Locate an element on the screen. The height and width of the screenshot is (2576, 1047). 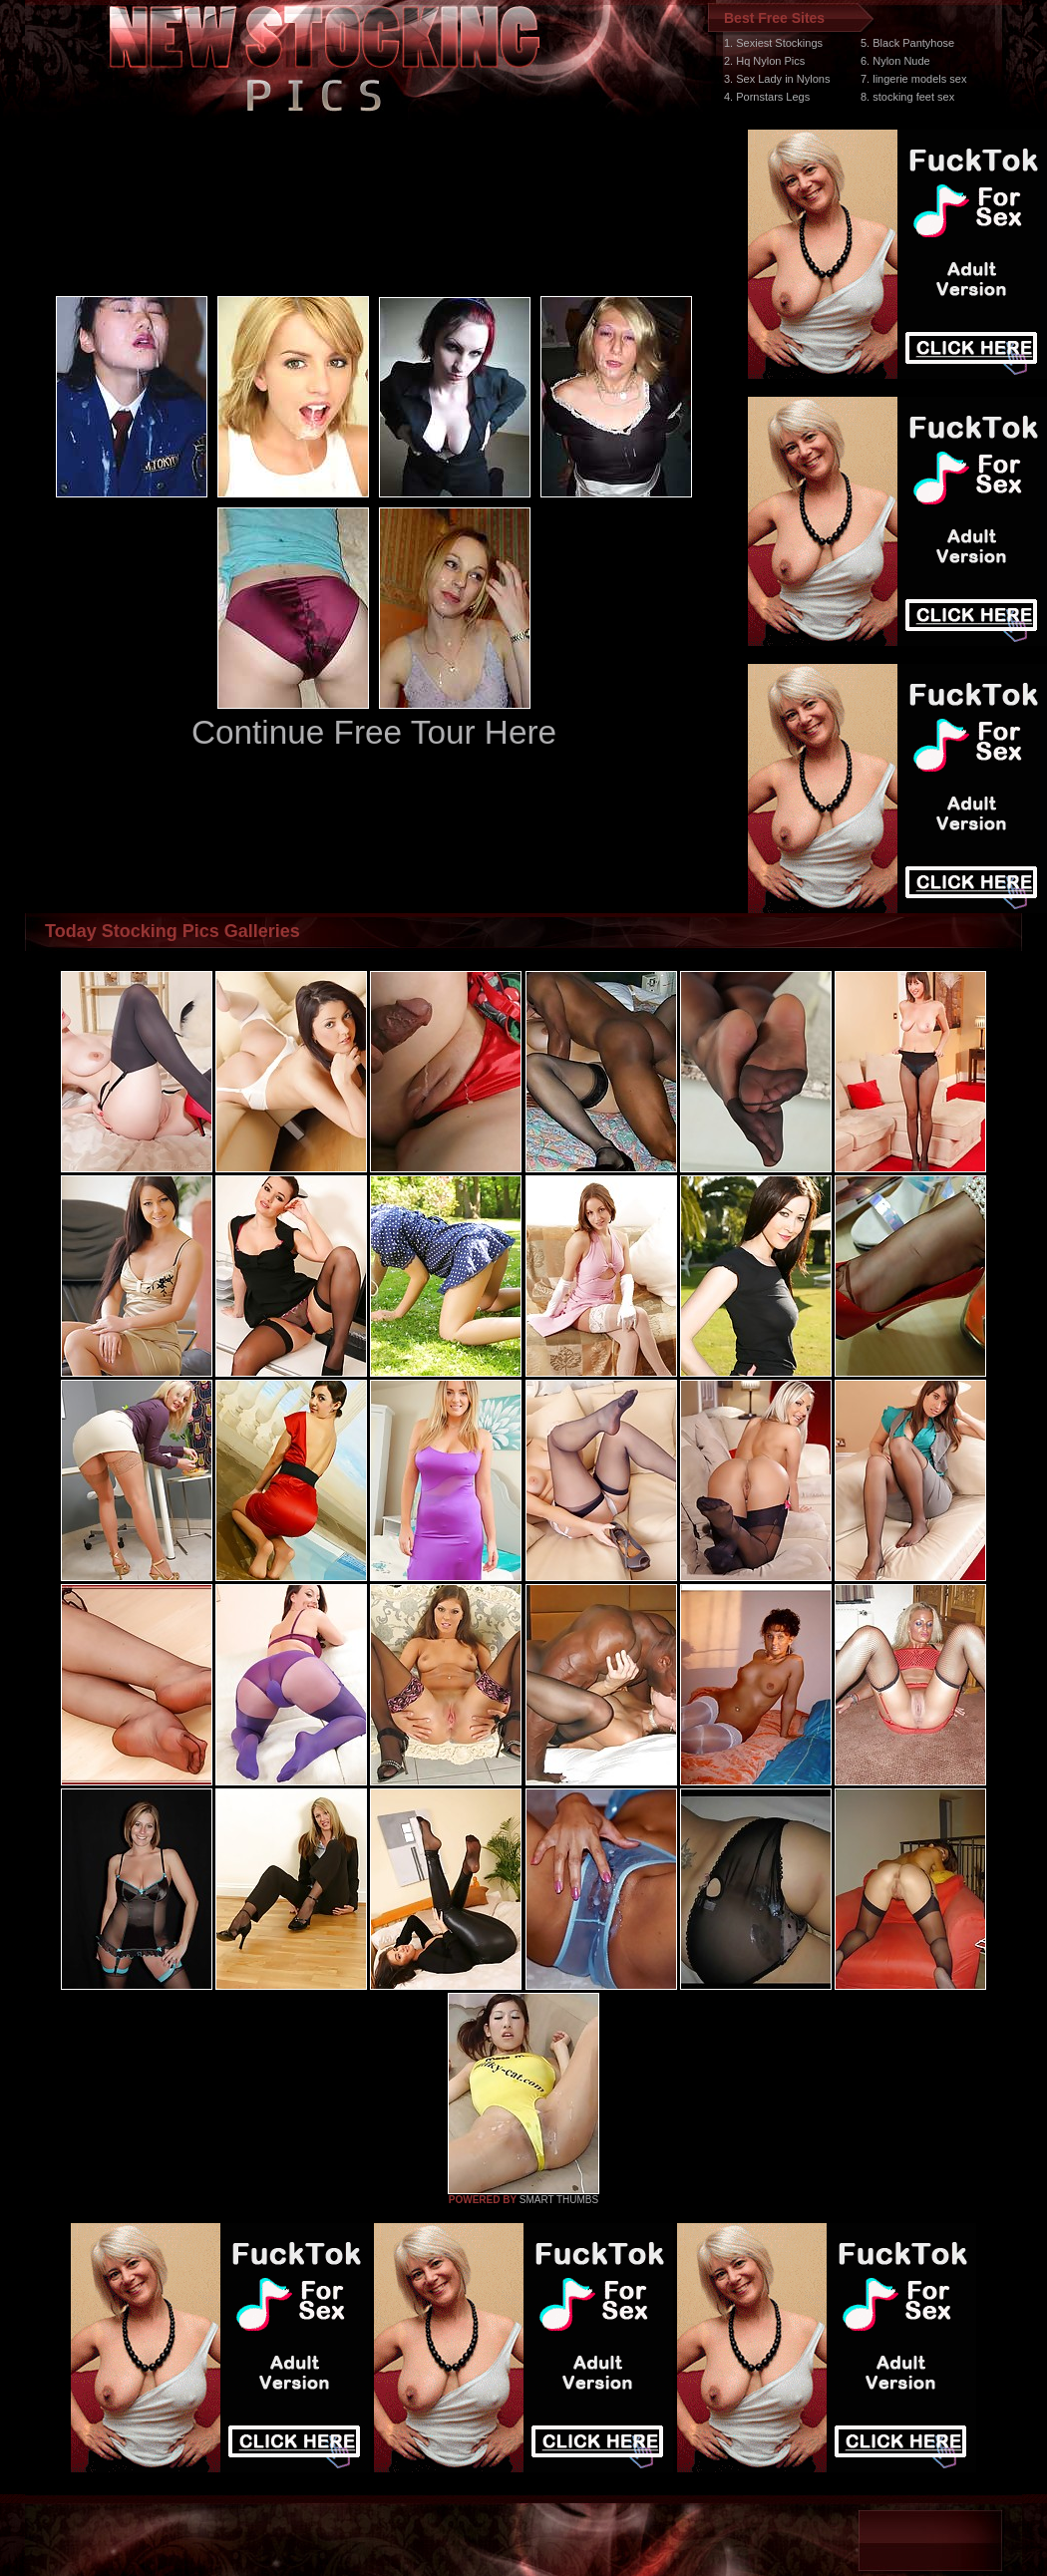
5. Black Pantyhose is located at coordinates (907, 43).